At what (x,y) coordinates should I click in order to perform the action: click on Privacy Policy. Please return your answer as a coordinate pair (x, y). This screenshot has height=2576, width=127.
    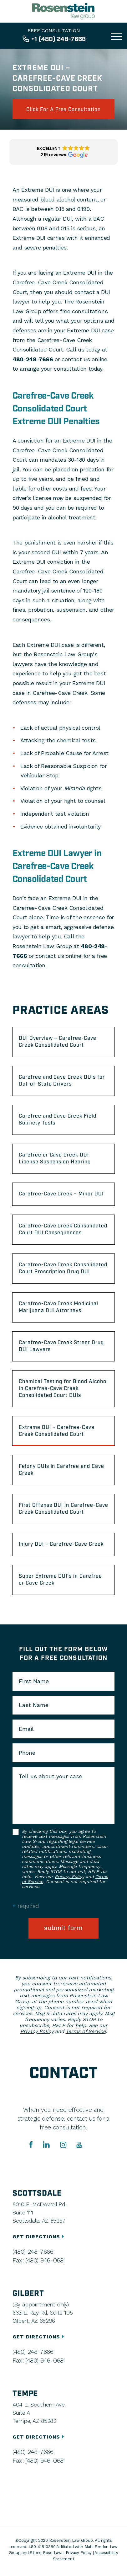
    Looking at the image, I should click on (69, 1876).